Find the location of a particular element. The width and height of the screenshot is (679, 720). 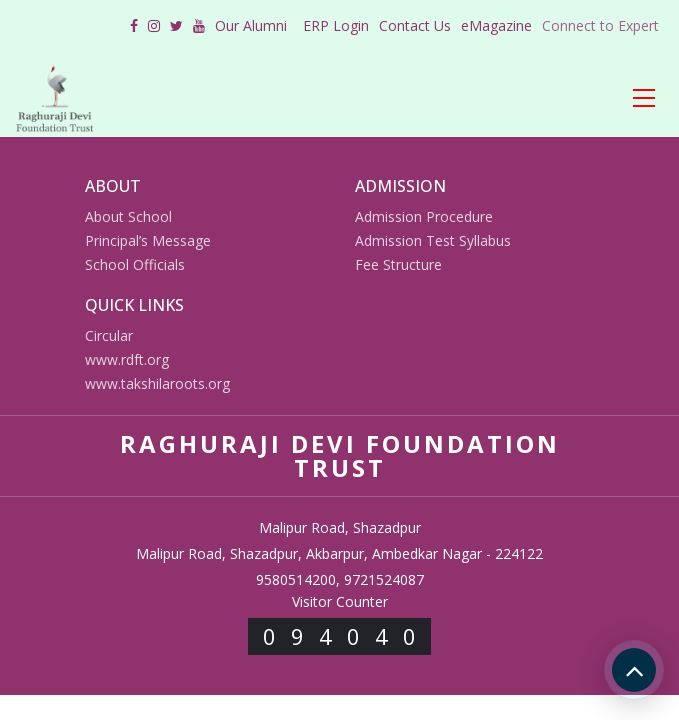

Contact Us is located at coordinates (415, 25).